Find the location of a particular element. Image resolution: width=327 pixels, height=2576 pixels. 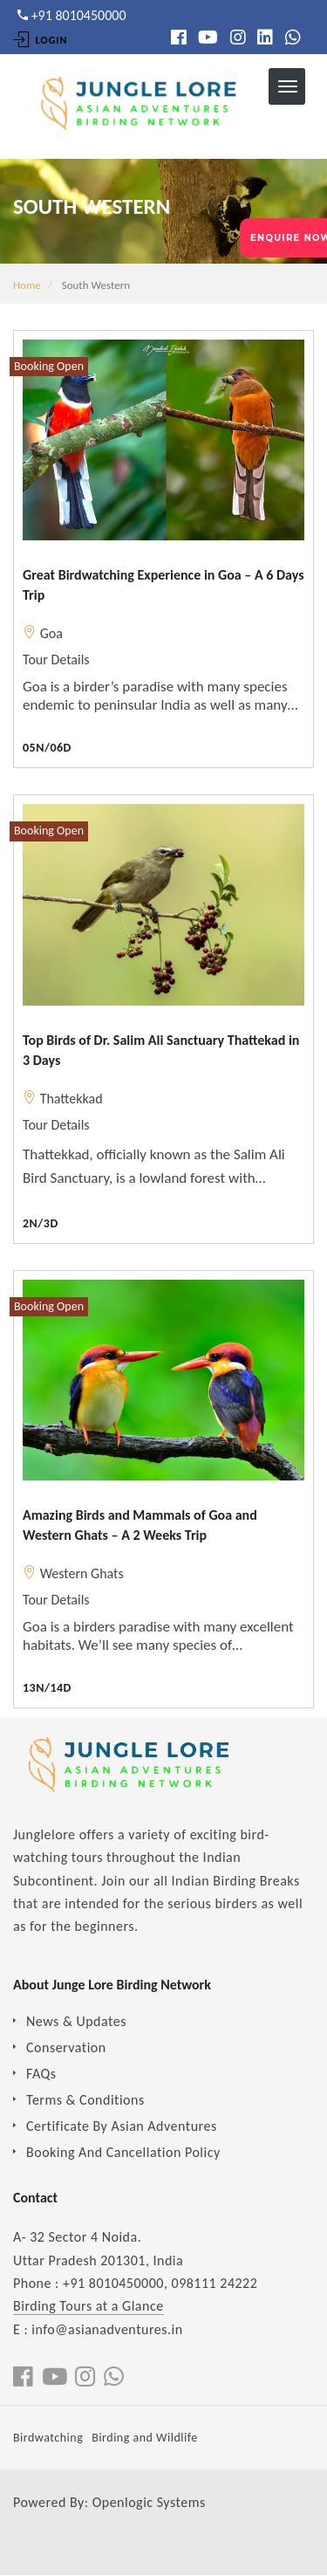

Home is located at coordinates (27, 285).